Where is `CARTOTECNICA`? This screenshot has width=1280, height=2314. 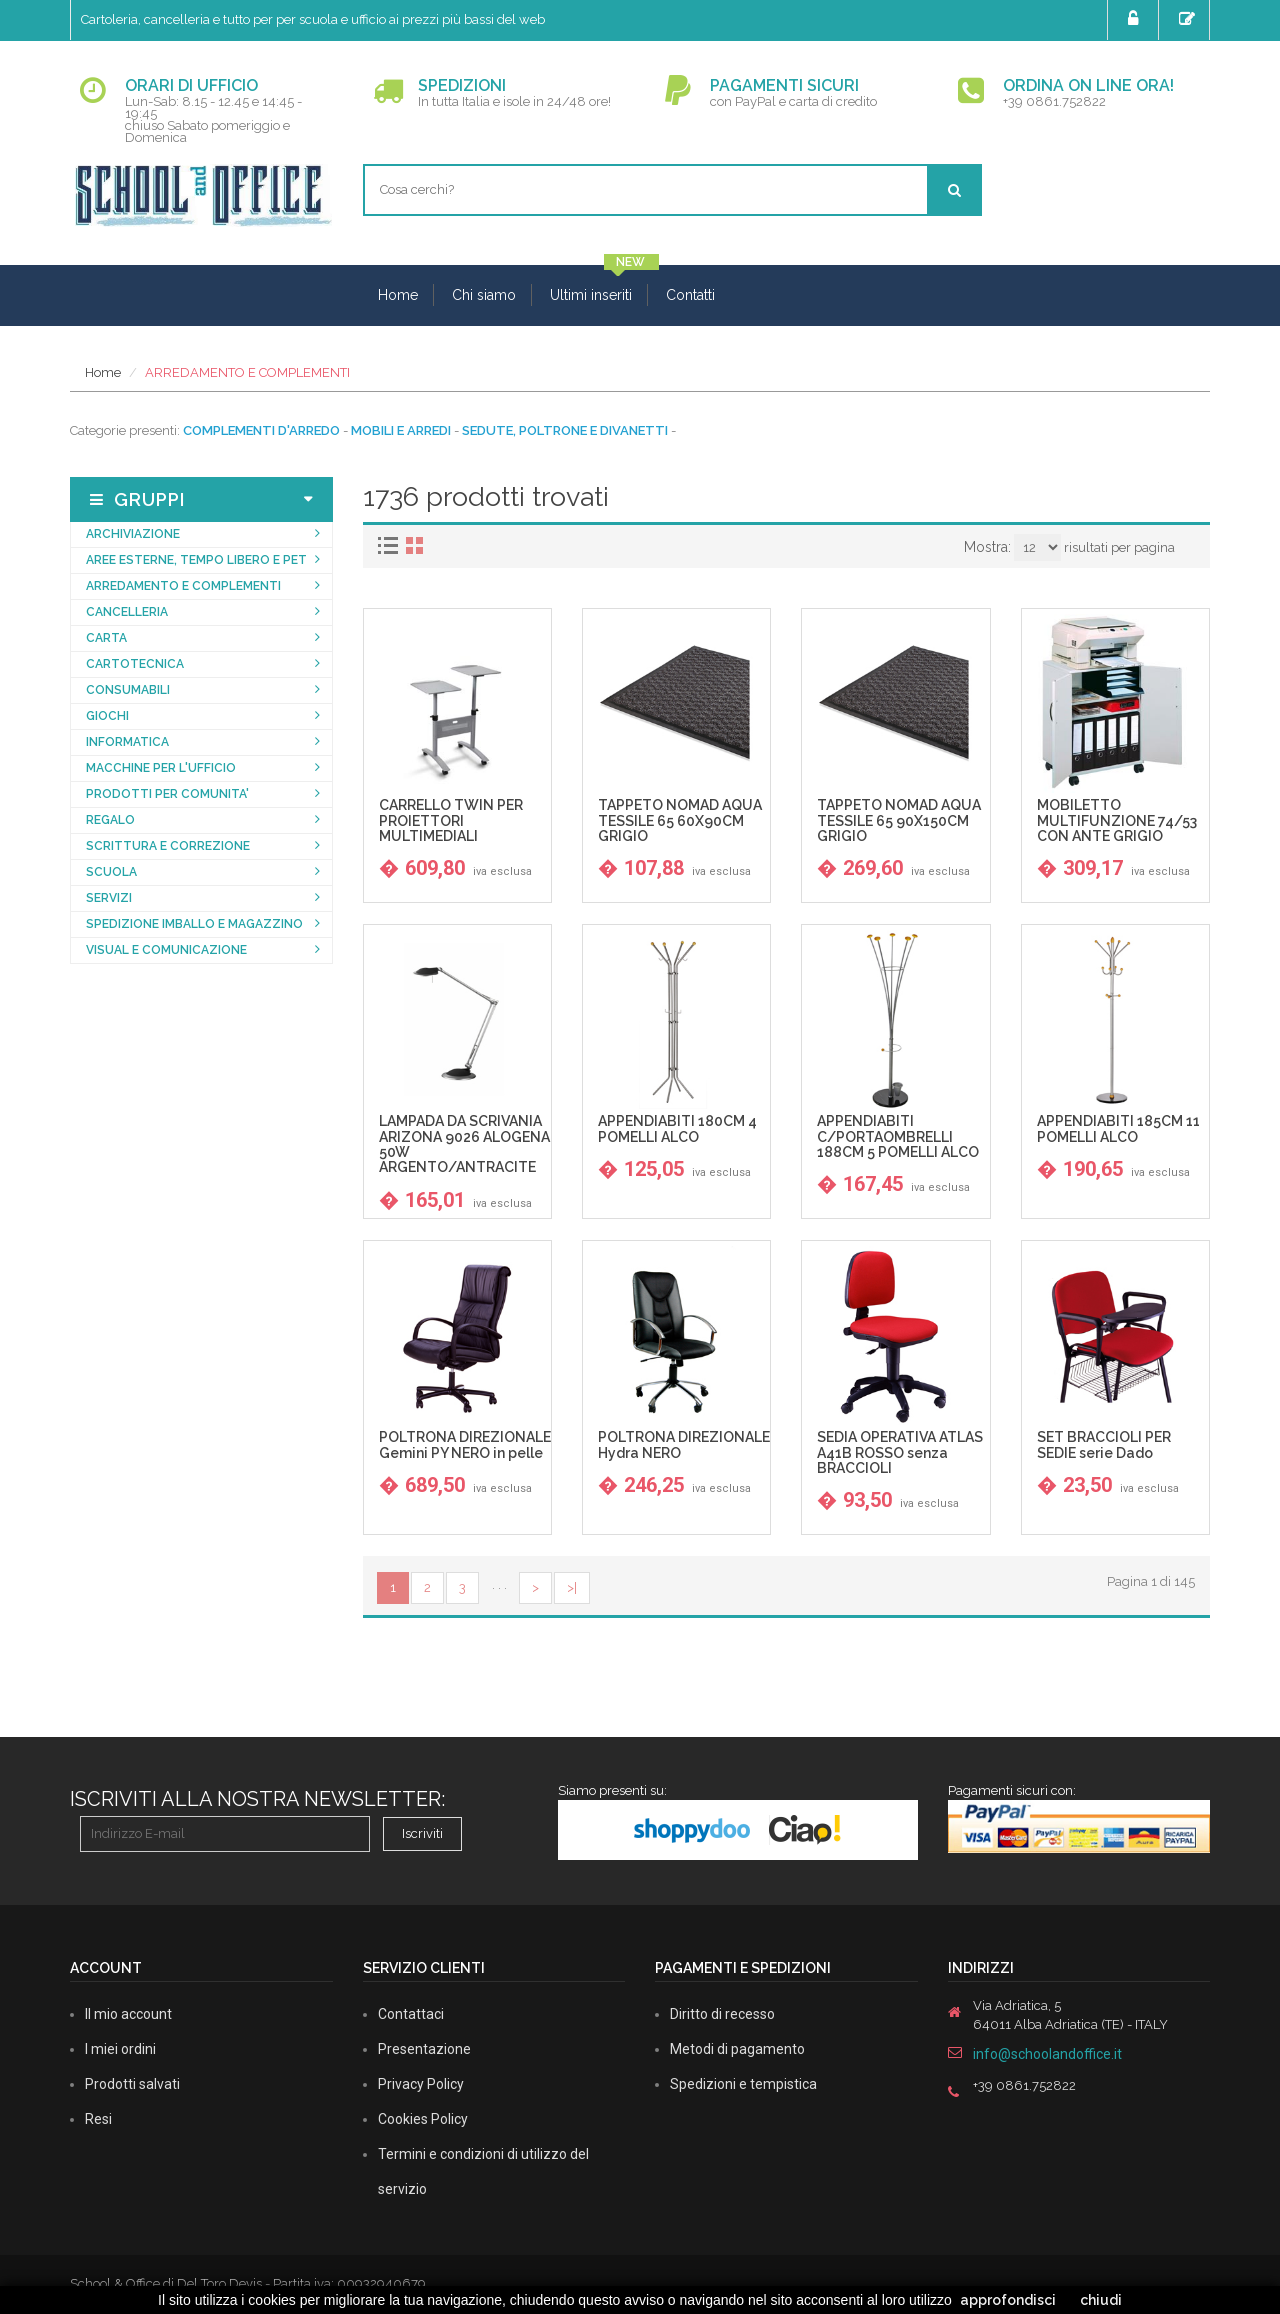
CARTOTECNICA is located at coordinates (135, 664).